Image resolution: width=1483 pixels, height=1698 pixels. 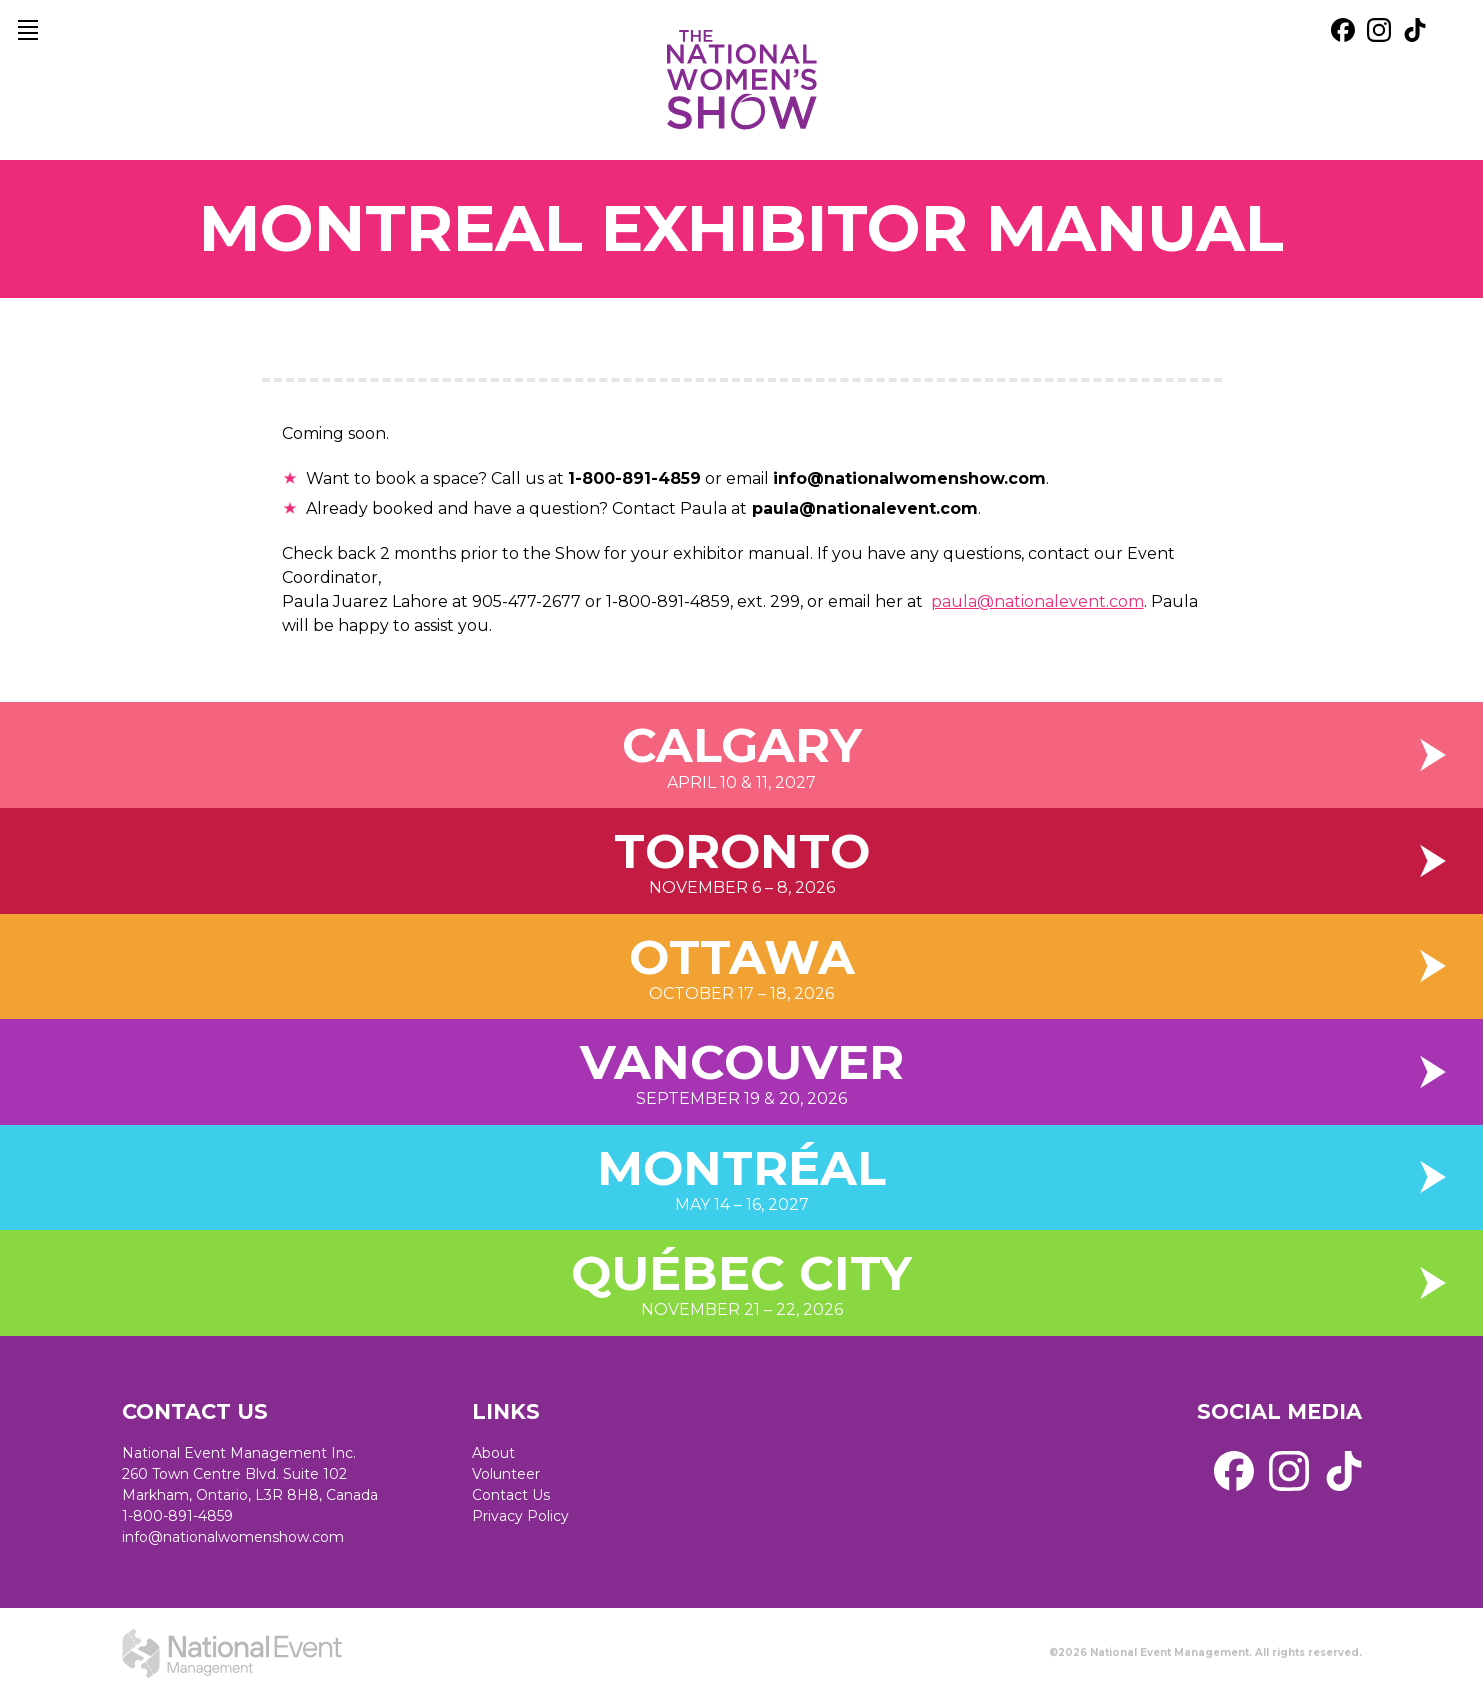 What do you see at coordinates (232, 1653) in the screenshot?
I see `[external link. National Event Management]` at bounding box center [232, 1653].